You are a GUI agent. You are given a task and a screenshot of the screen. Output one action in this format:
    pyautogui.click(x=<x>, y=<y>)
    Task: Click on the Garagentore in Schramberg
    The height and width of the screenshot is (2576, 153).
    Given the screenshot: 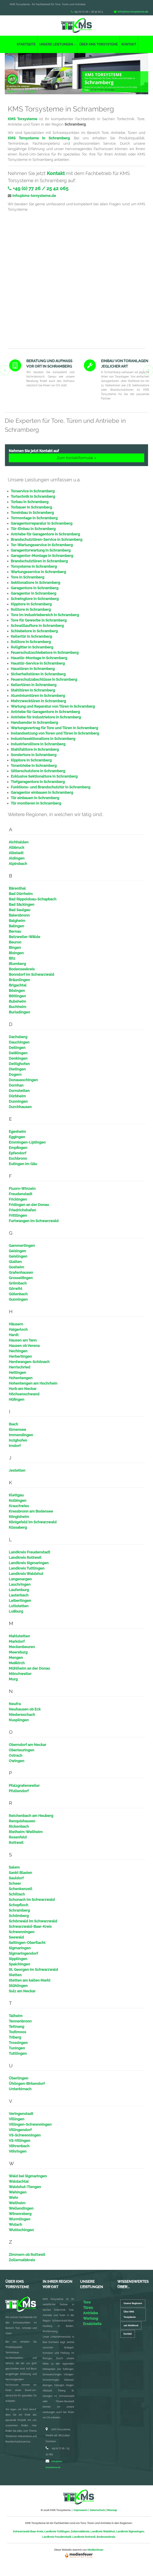 What is the action you would take?
    pyautogui.click(x=34, y=588)
    